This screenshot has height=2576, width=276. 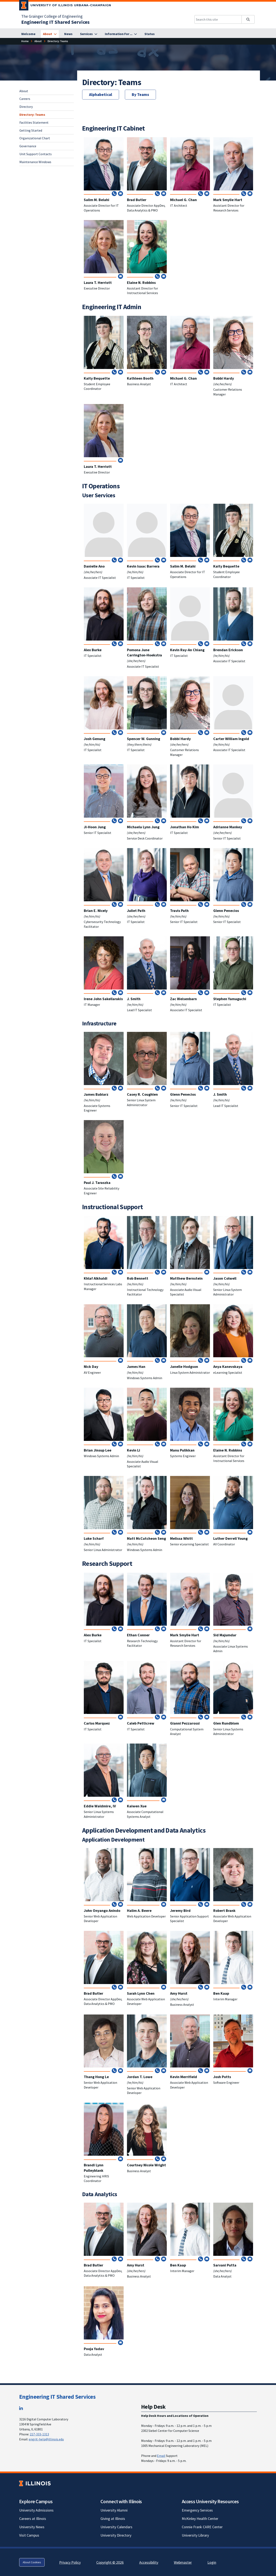 I want to click on [Call (217) 300-6294], so click(x=114, y=1272).